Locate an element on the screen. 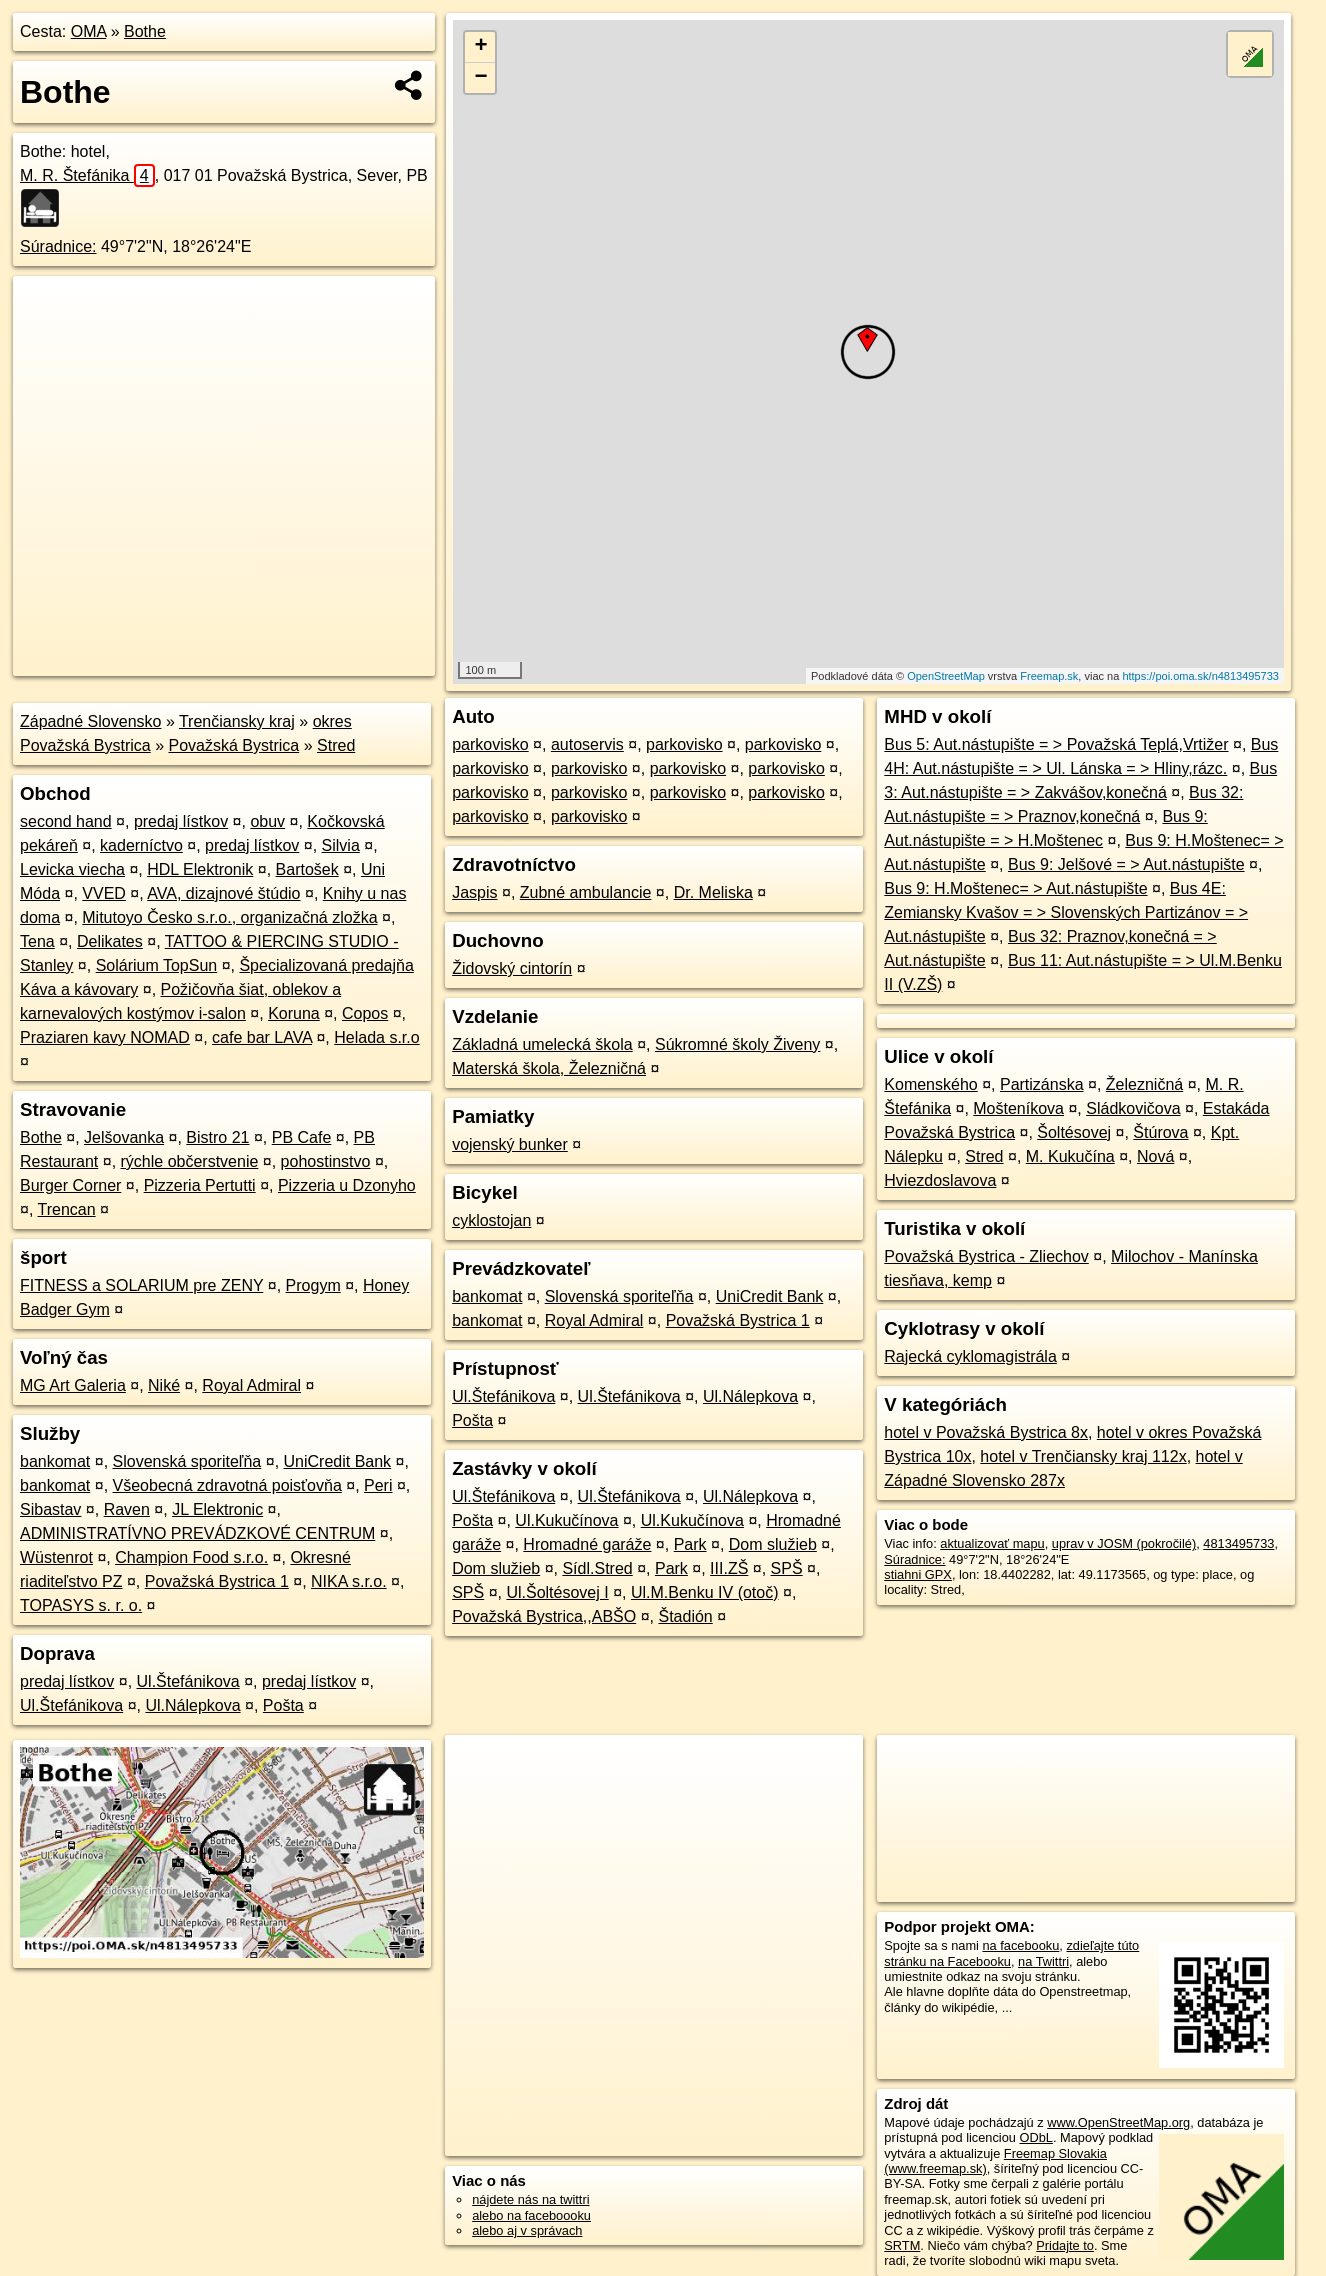 The height and width of the screenshot is (2276, 1326). parkovisko is located at coordinates (490, 744).